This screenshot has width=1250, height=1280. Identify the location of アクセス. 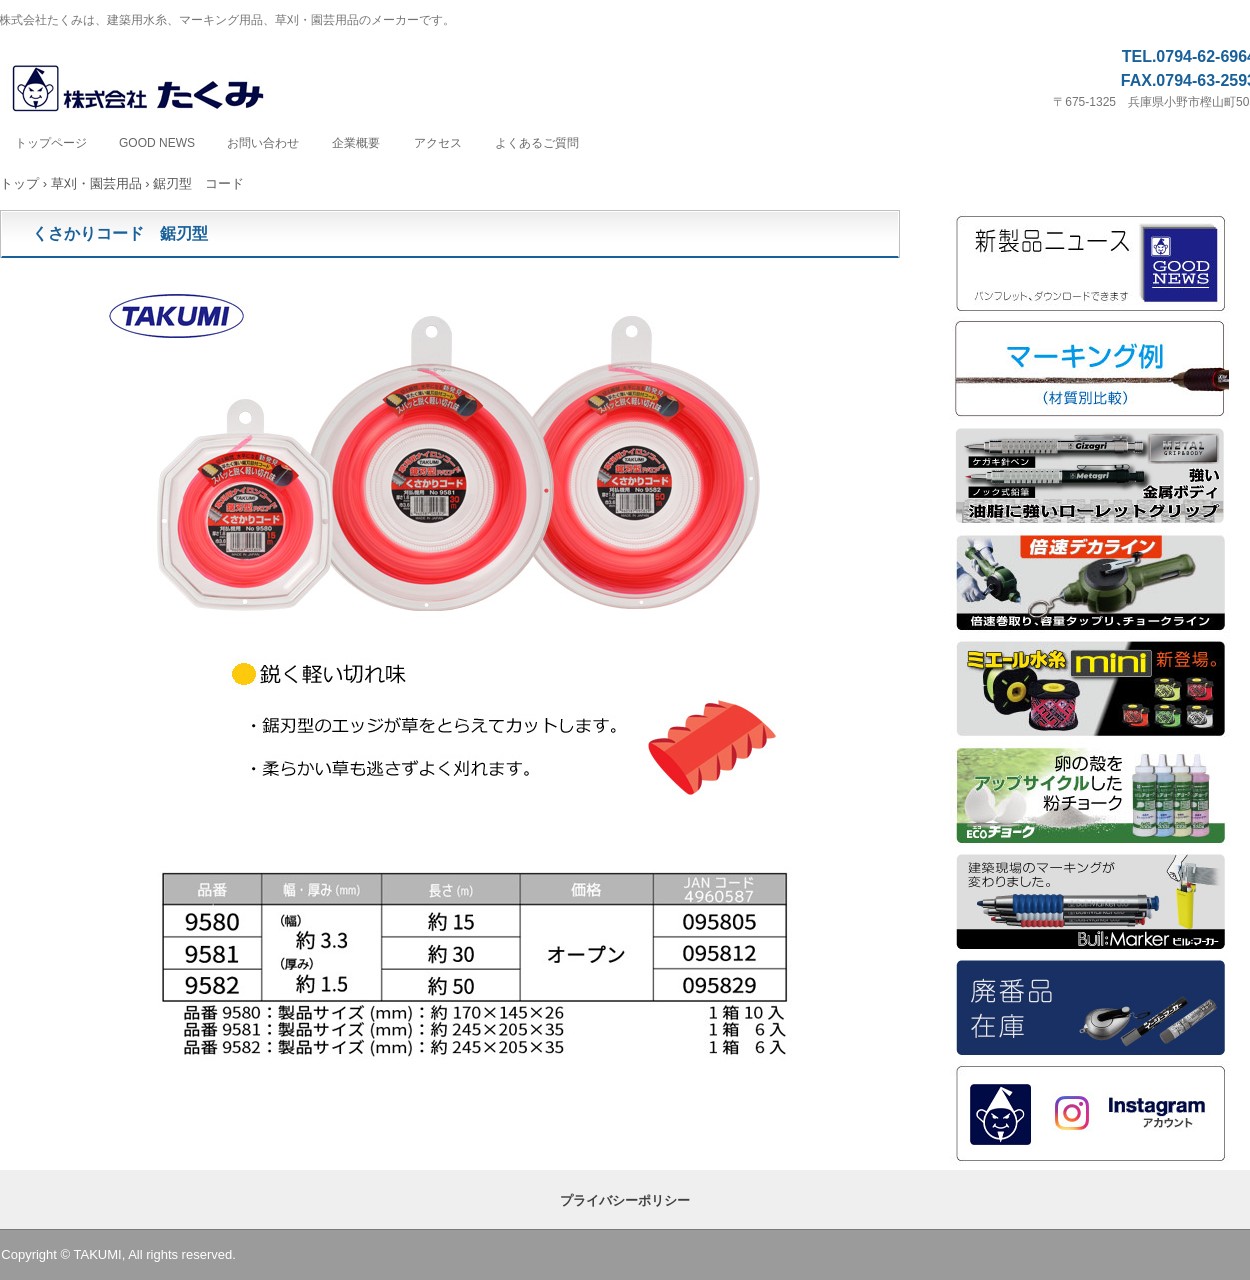
(438, 143).